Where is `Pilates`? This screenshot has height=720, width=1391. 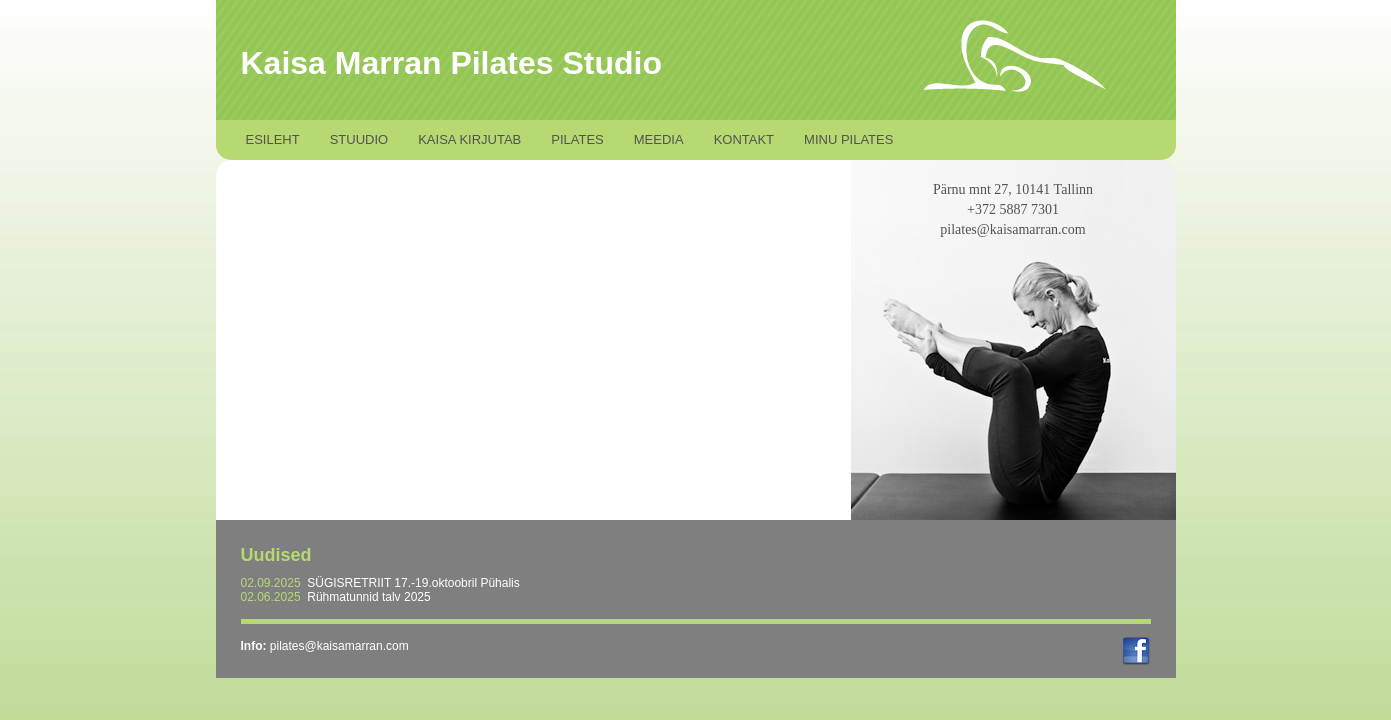
Pilates is located at coordinates (577, 139).